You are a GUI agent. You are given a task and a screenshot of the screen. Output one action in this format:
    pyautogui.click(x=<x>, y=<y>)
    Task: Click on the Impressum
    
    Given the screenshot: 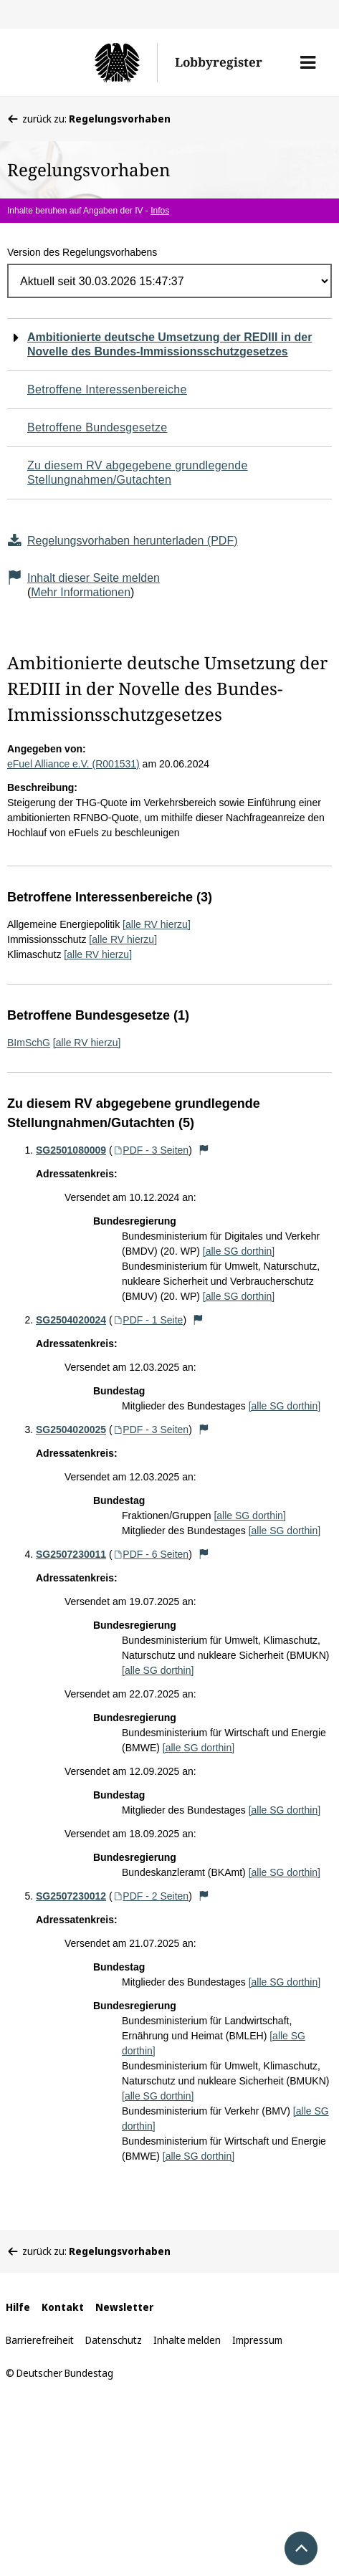 What is the action you would take?
    pyautogui.click(x=257, y=2340)
    